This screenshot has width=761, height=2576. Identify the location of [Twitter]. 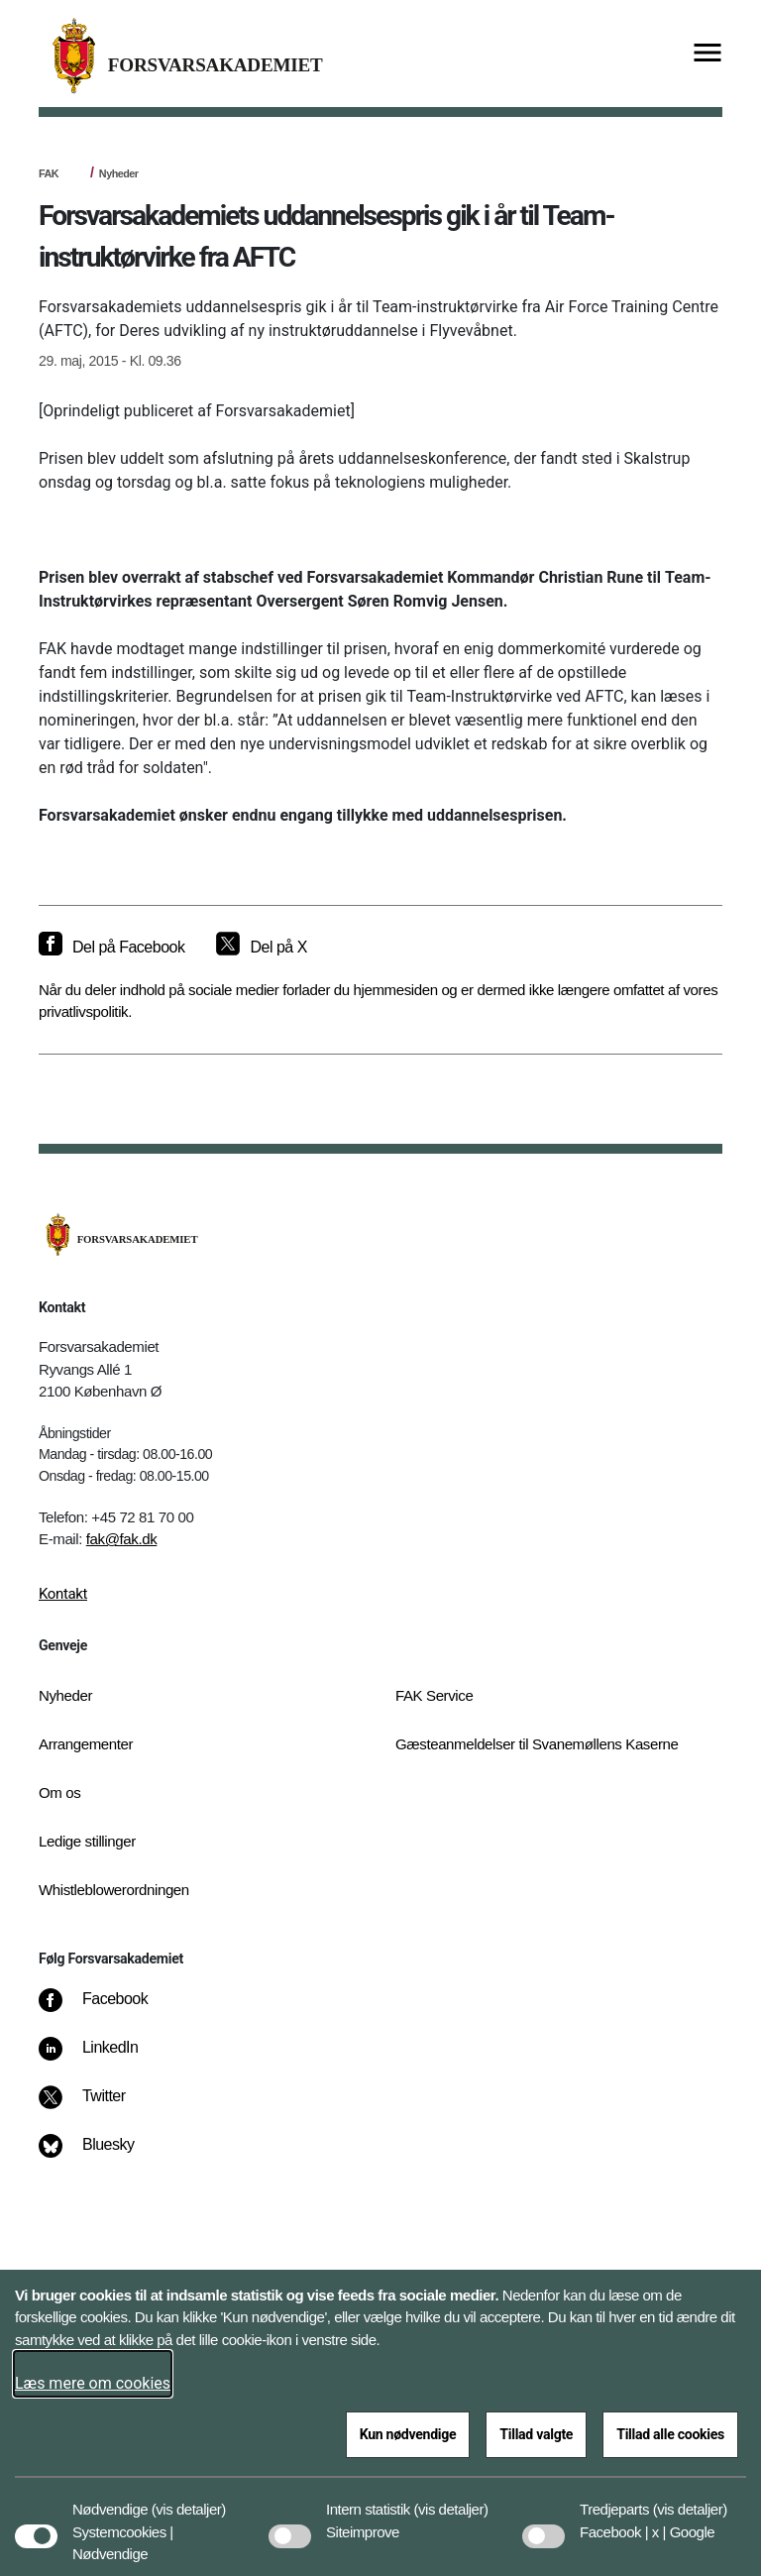
(96, 2106).